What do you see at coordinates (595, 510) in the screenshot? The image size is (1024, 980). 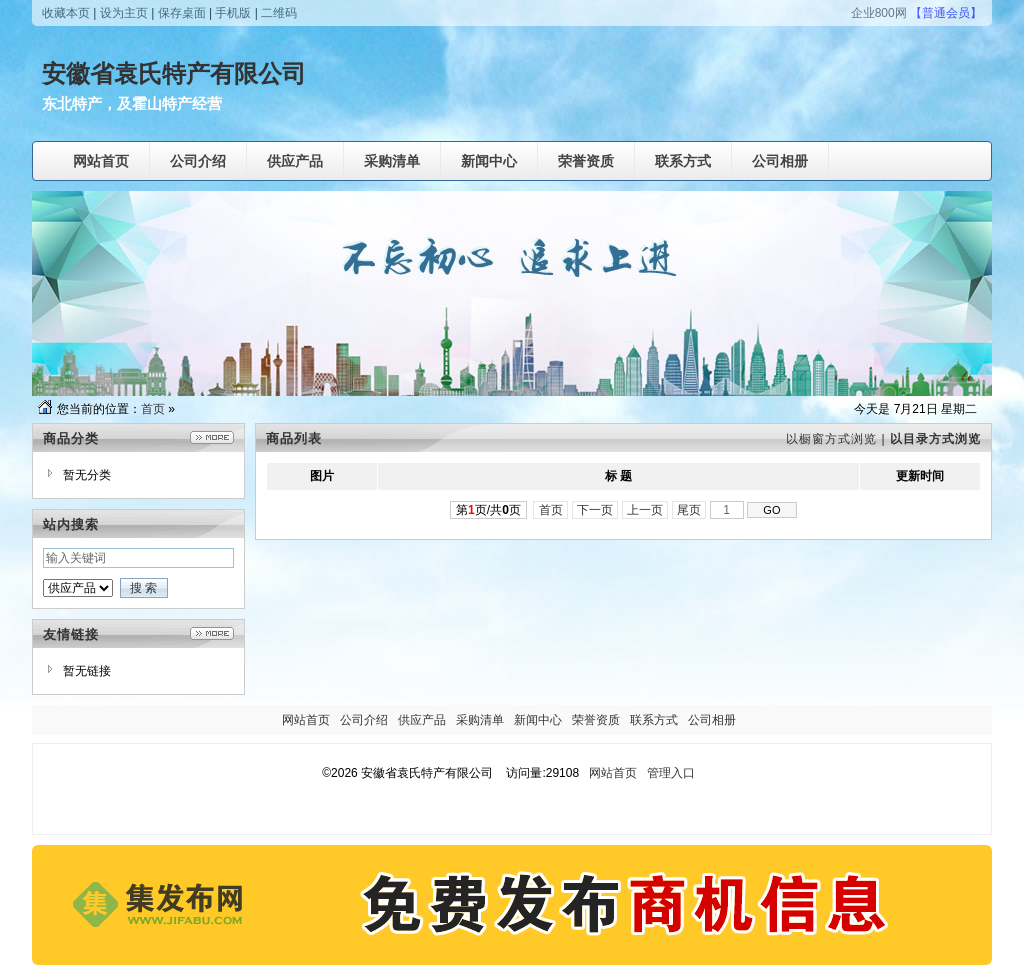 I see `下一页` at bounding box center [595, 510].